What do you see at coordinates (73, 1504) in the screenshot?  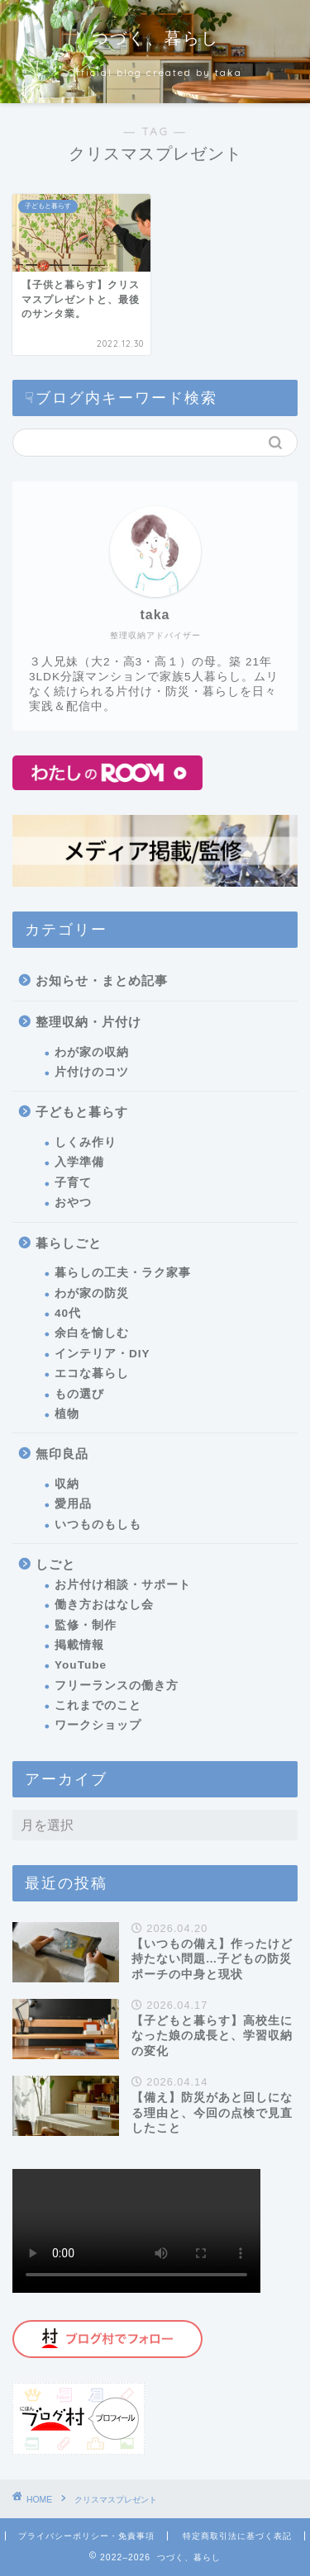 I see `愛用品` at bounding box center [73, 1504].